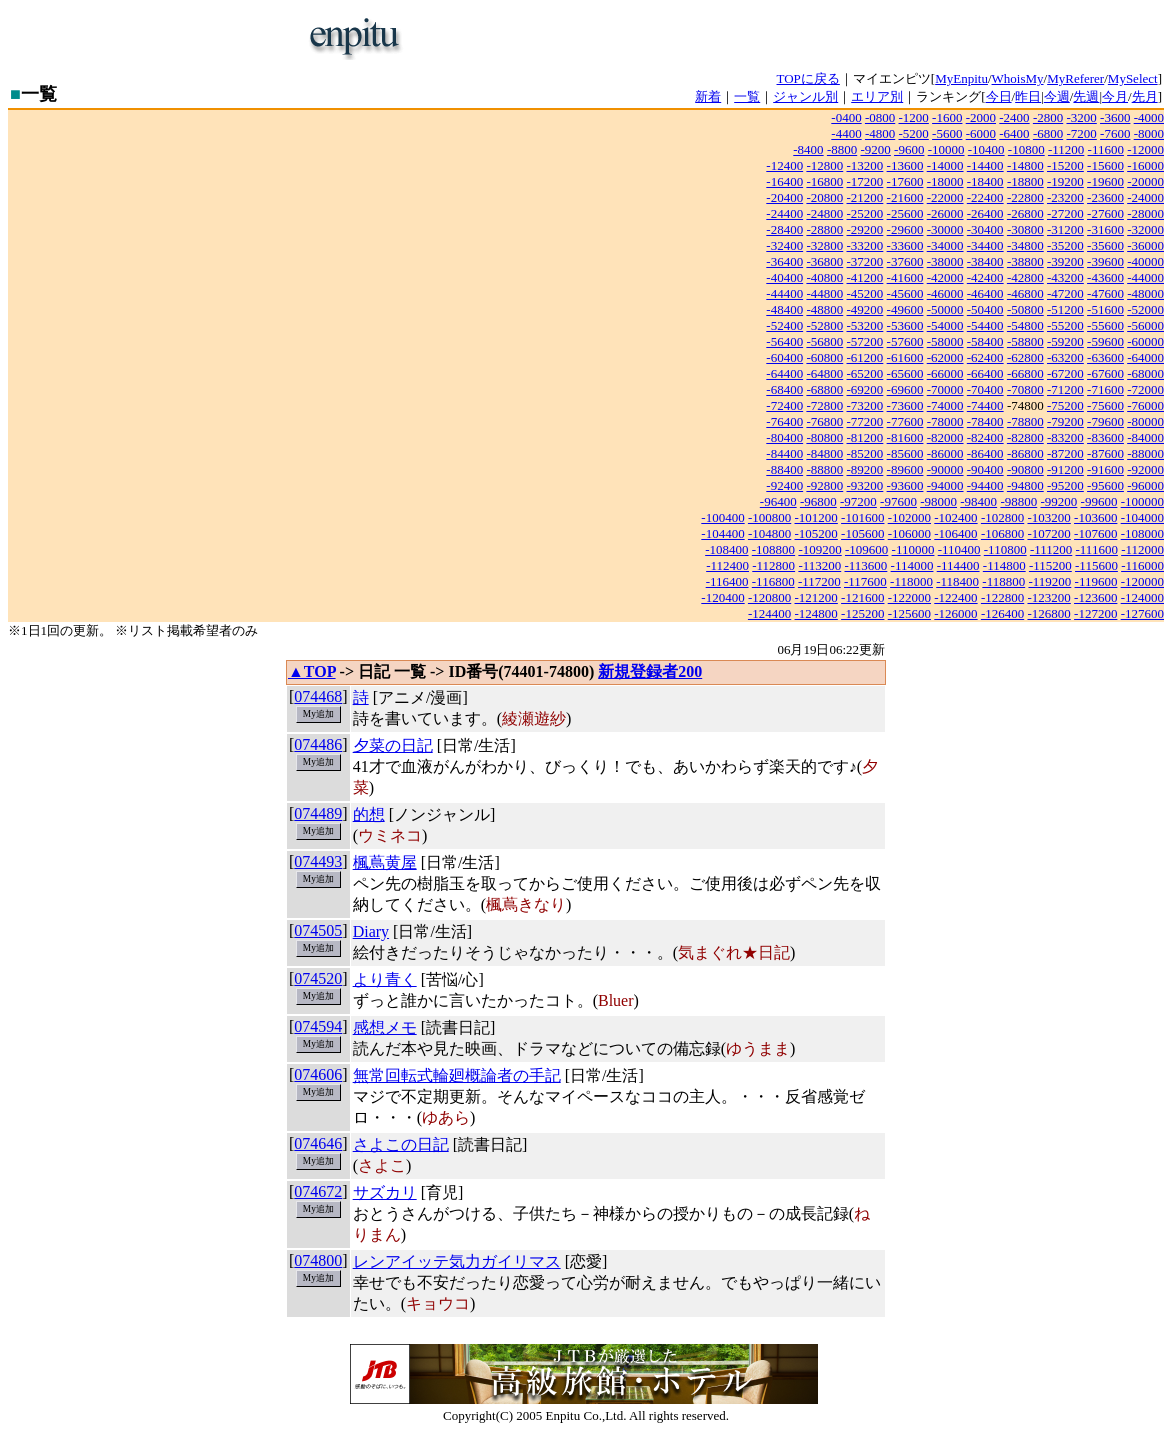 The width and height of the screenshot is (1172, 1450). What do you see at coordinates (914, 117) in the screenshot?
I see `-1200` at bounding box center [914, 117].